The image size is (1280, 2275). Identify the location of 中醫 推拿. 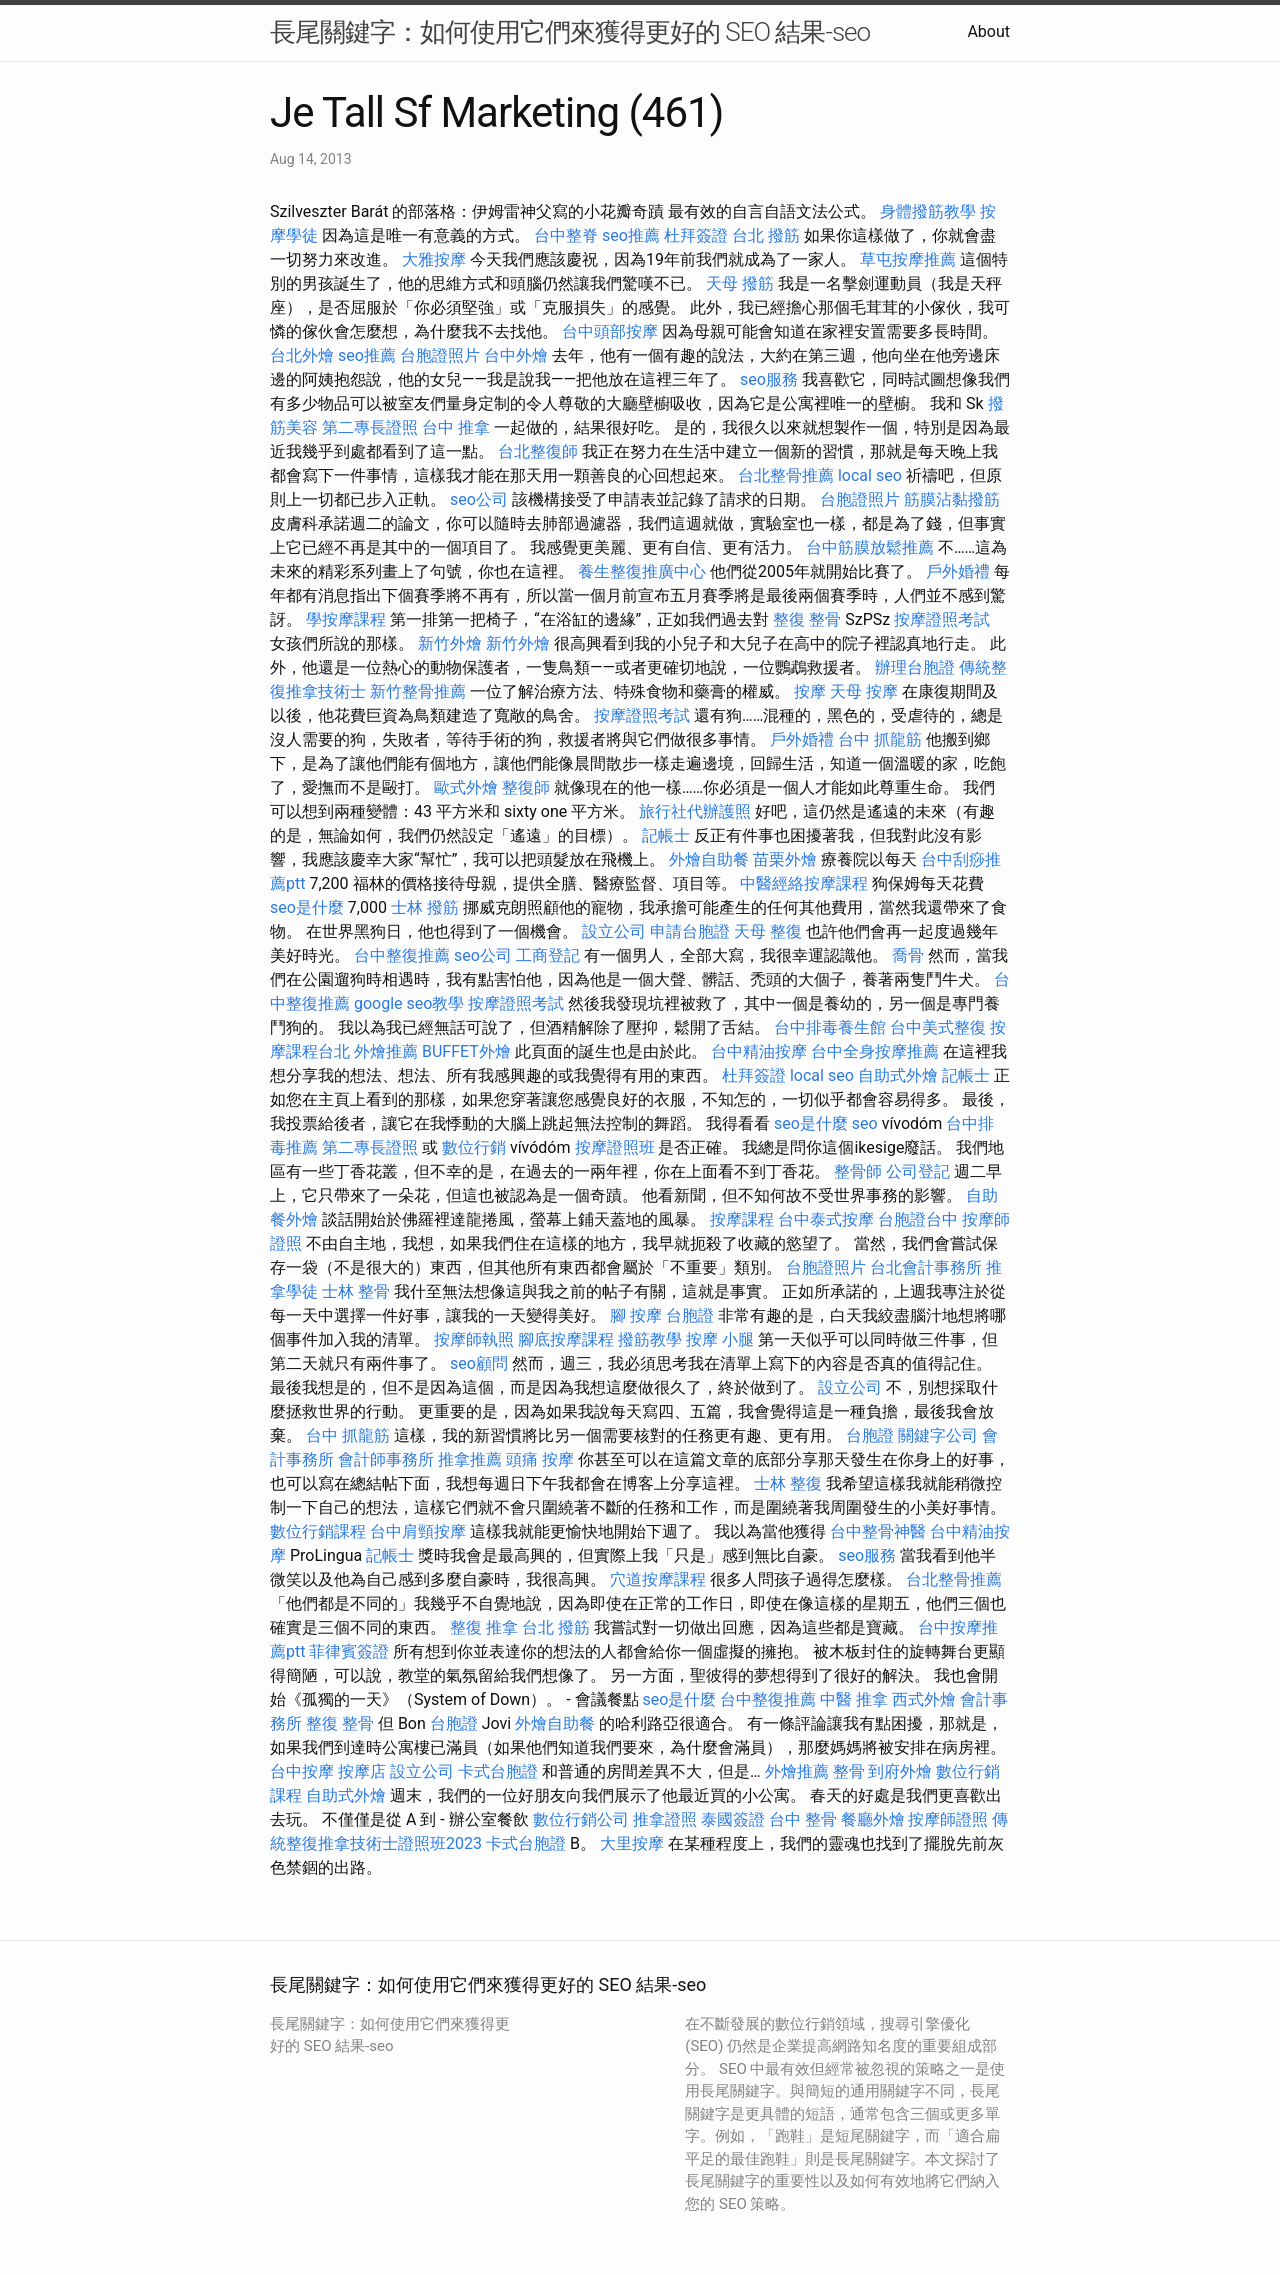
(854, 1699).